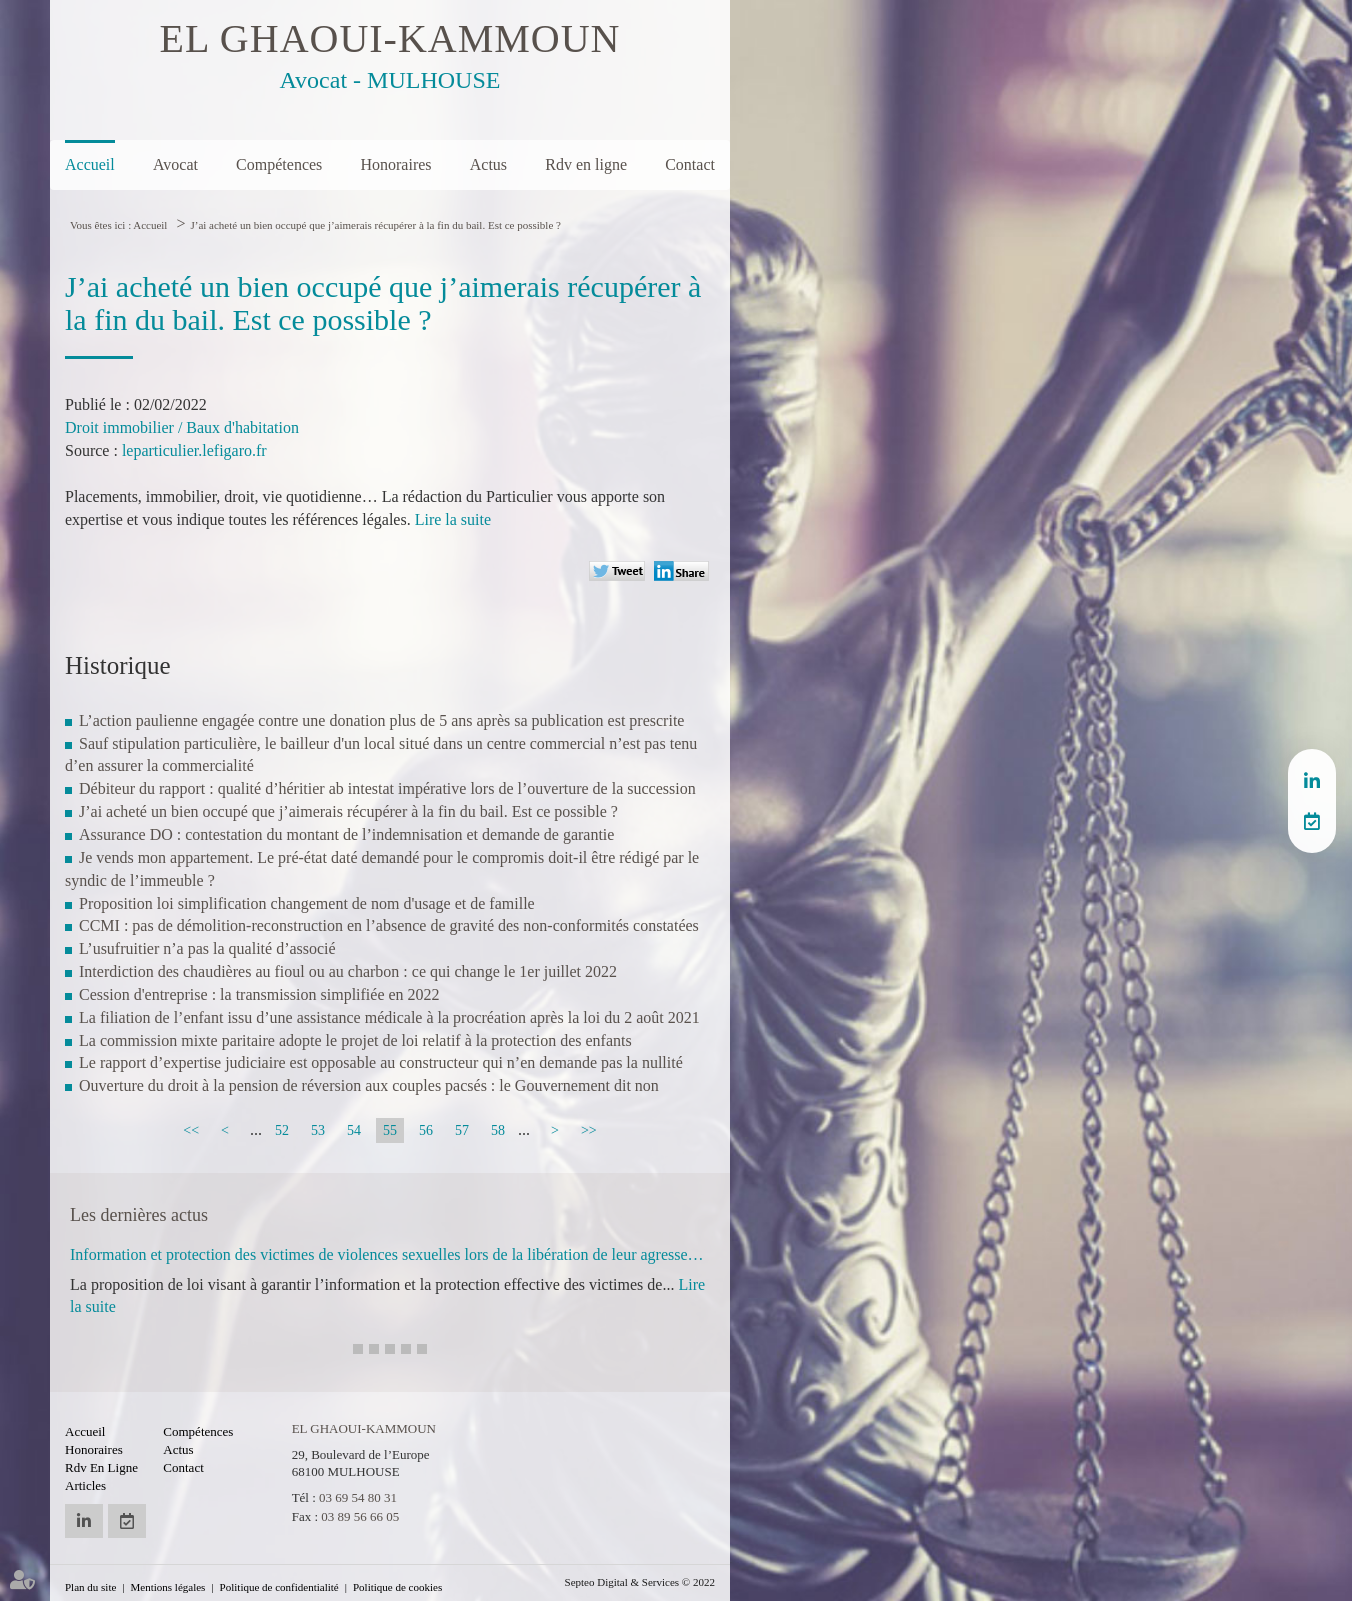  Describe the element at coordinates (690, 164) in the screenshot. I see `Contact` at that location.